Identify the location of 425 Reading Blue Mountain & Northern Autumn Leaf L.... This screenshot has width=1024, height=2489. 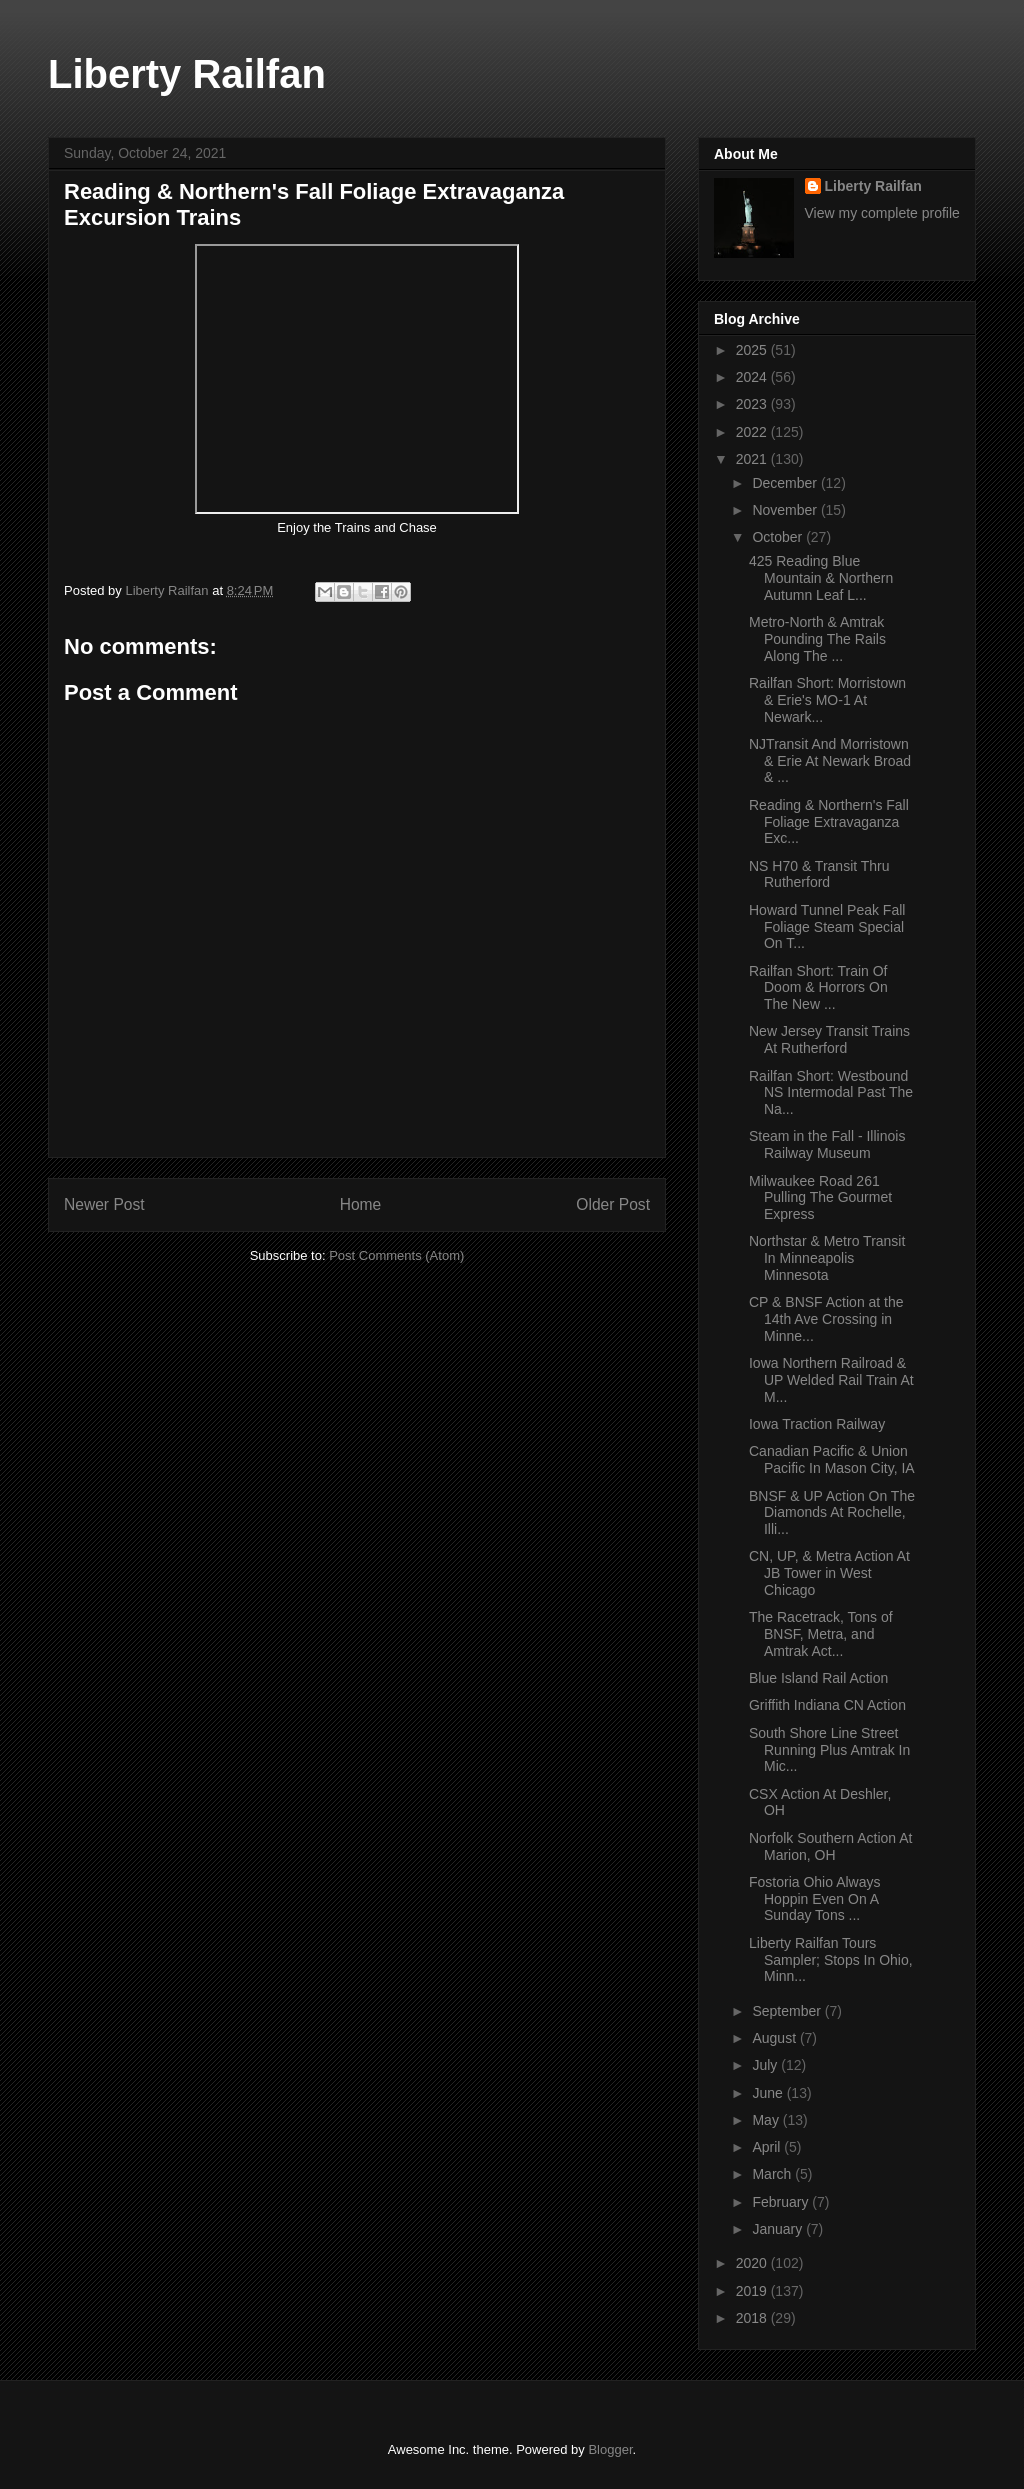
(821, 578).